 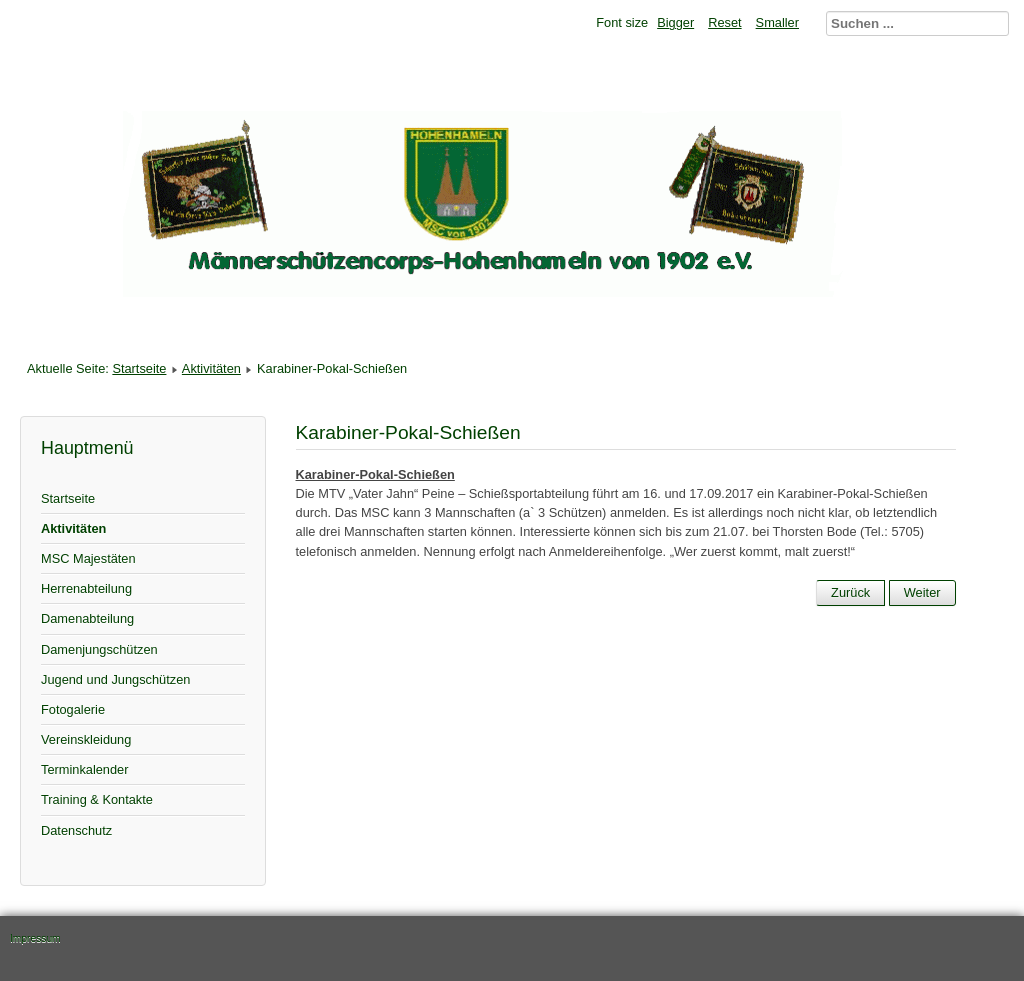 I want to click on MSC Majestäten, so click(x=88, y=558).